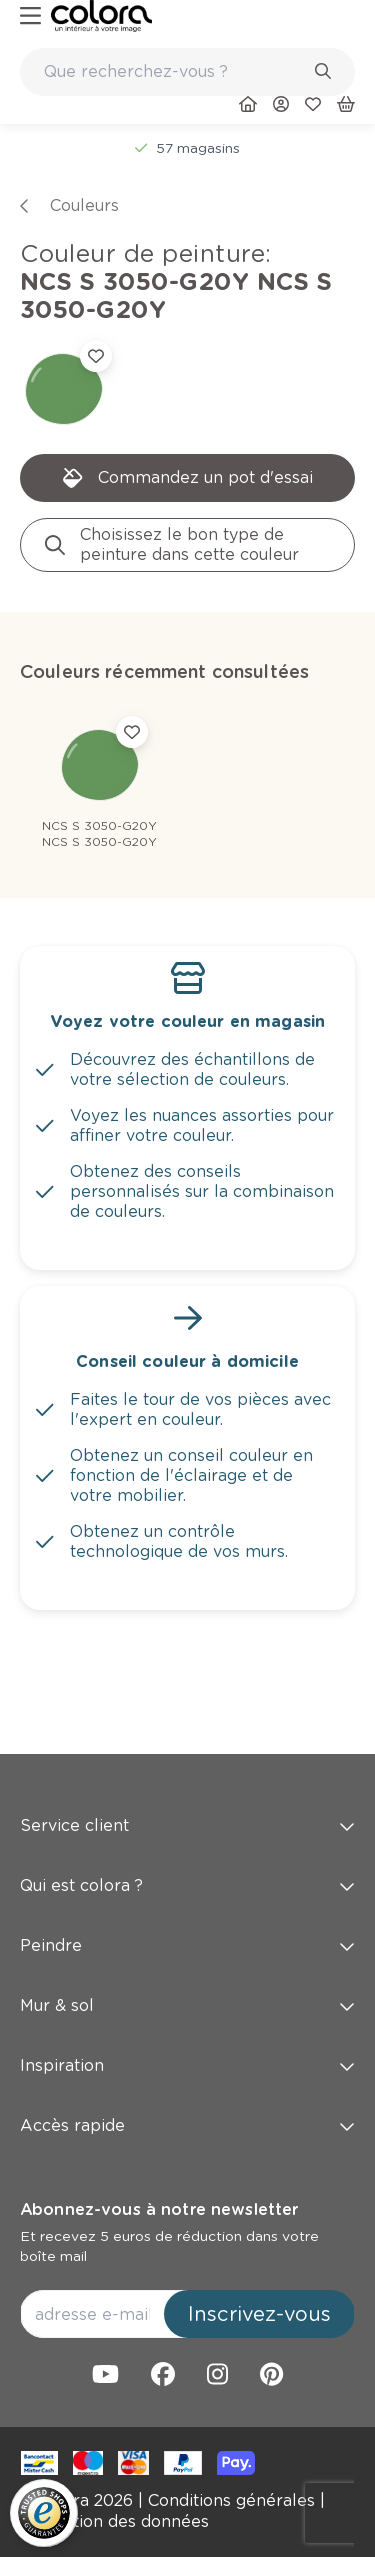  What do you see at coordinates (187, 1885) in the screenshot?
I see `Qui est colora ? [button]` at bounding box center [187, 1885].